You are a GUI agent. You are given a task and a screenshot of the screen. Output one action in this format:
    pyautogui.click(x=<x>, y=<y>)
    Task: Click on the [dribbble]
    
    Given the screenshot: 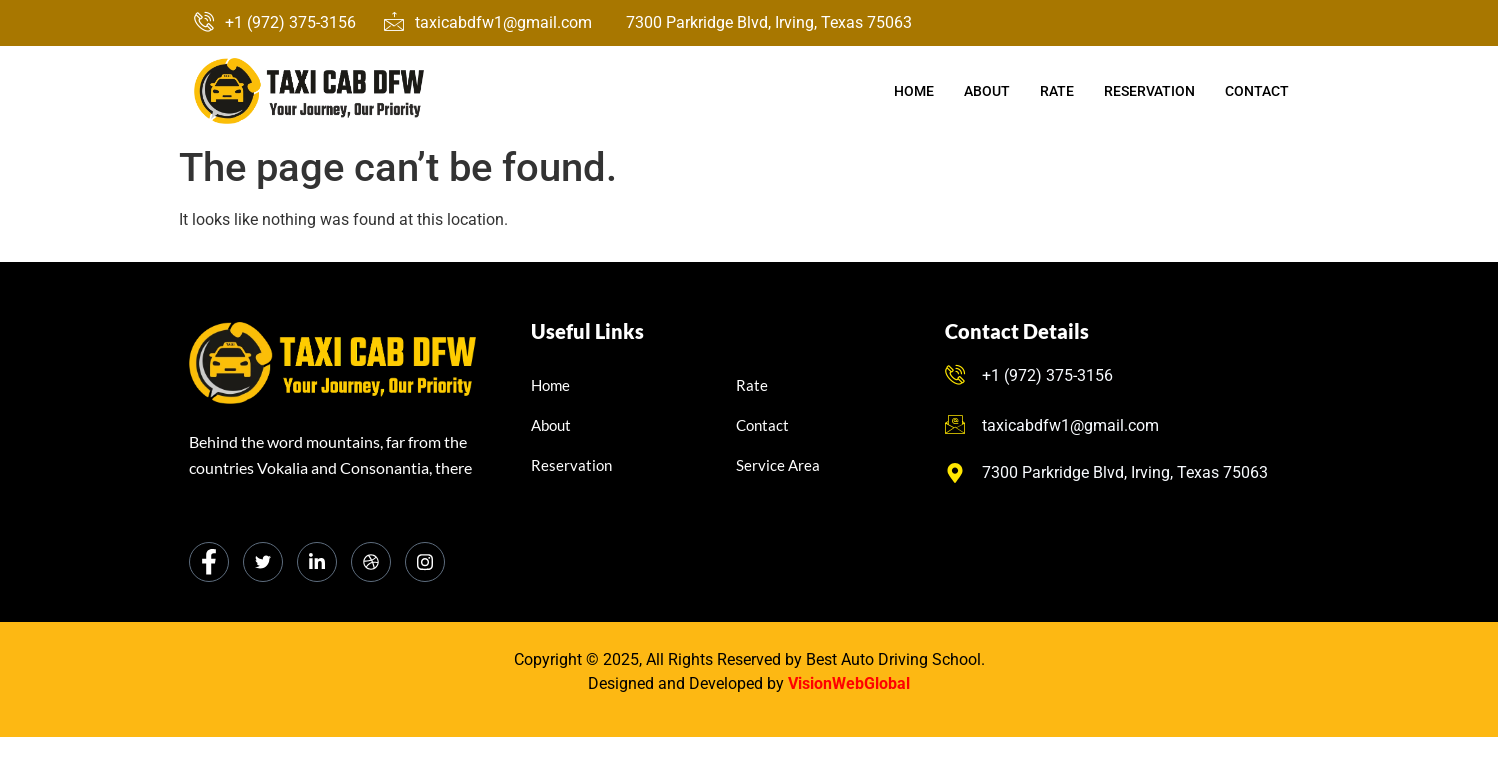 What is the action you would take?
    pyautogui.click(x=371, y=562)
    